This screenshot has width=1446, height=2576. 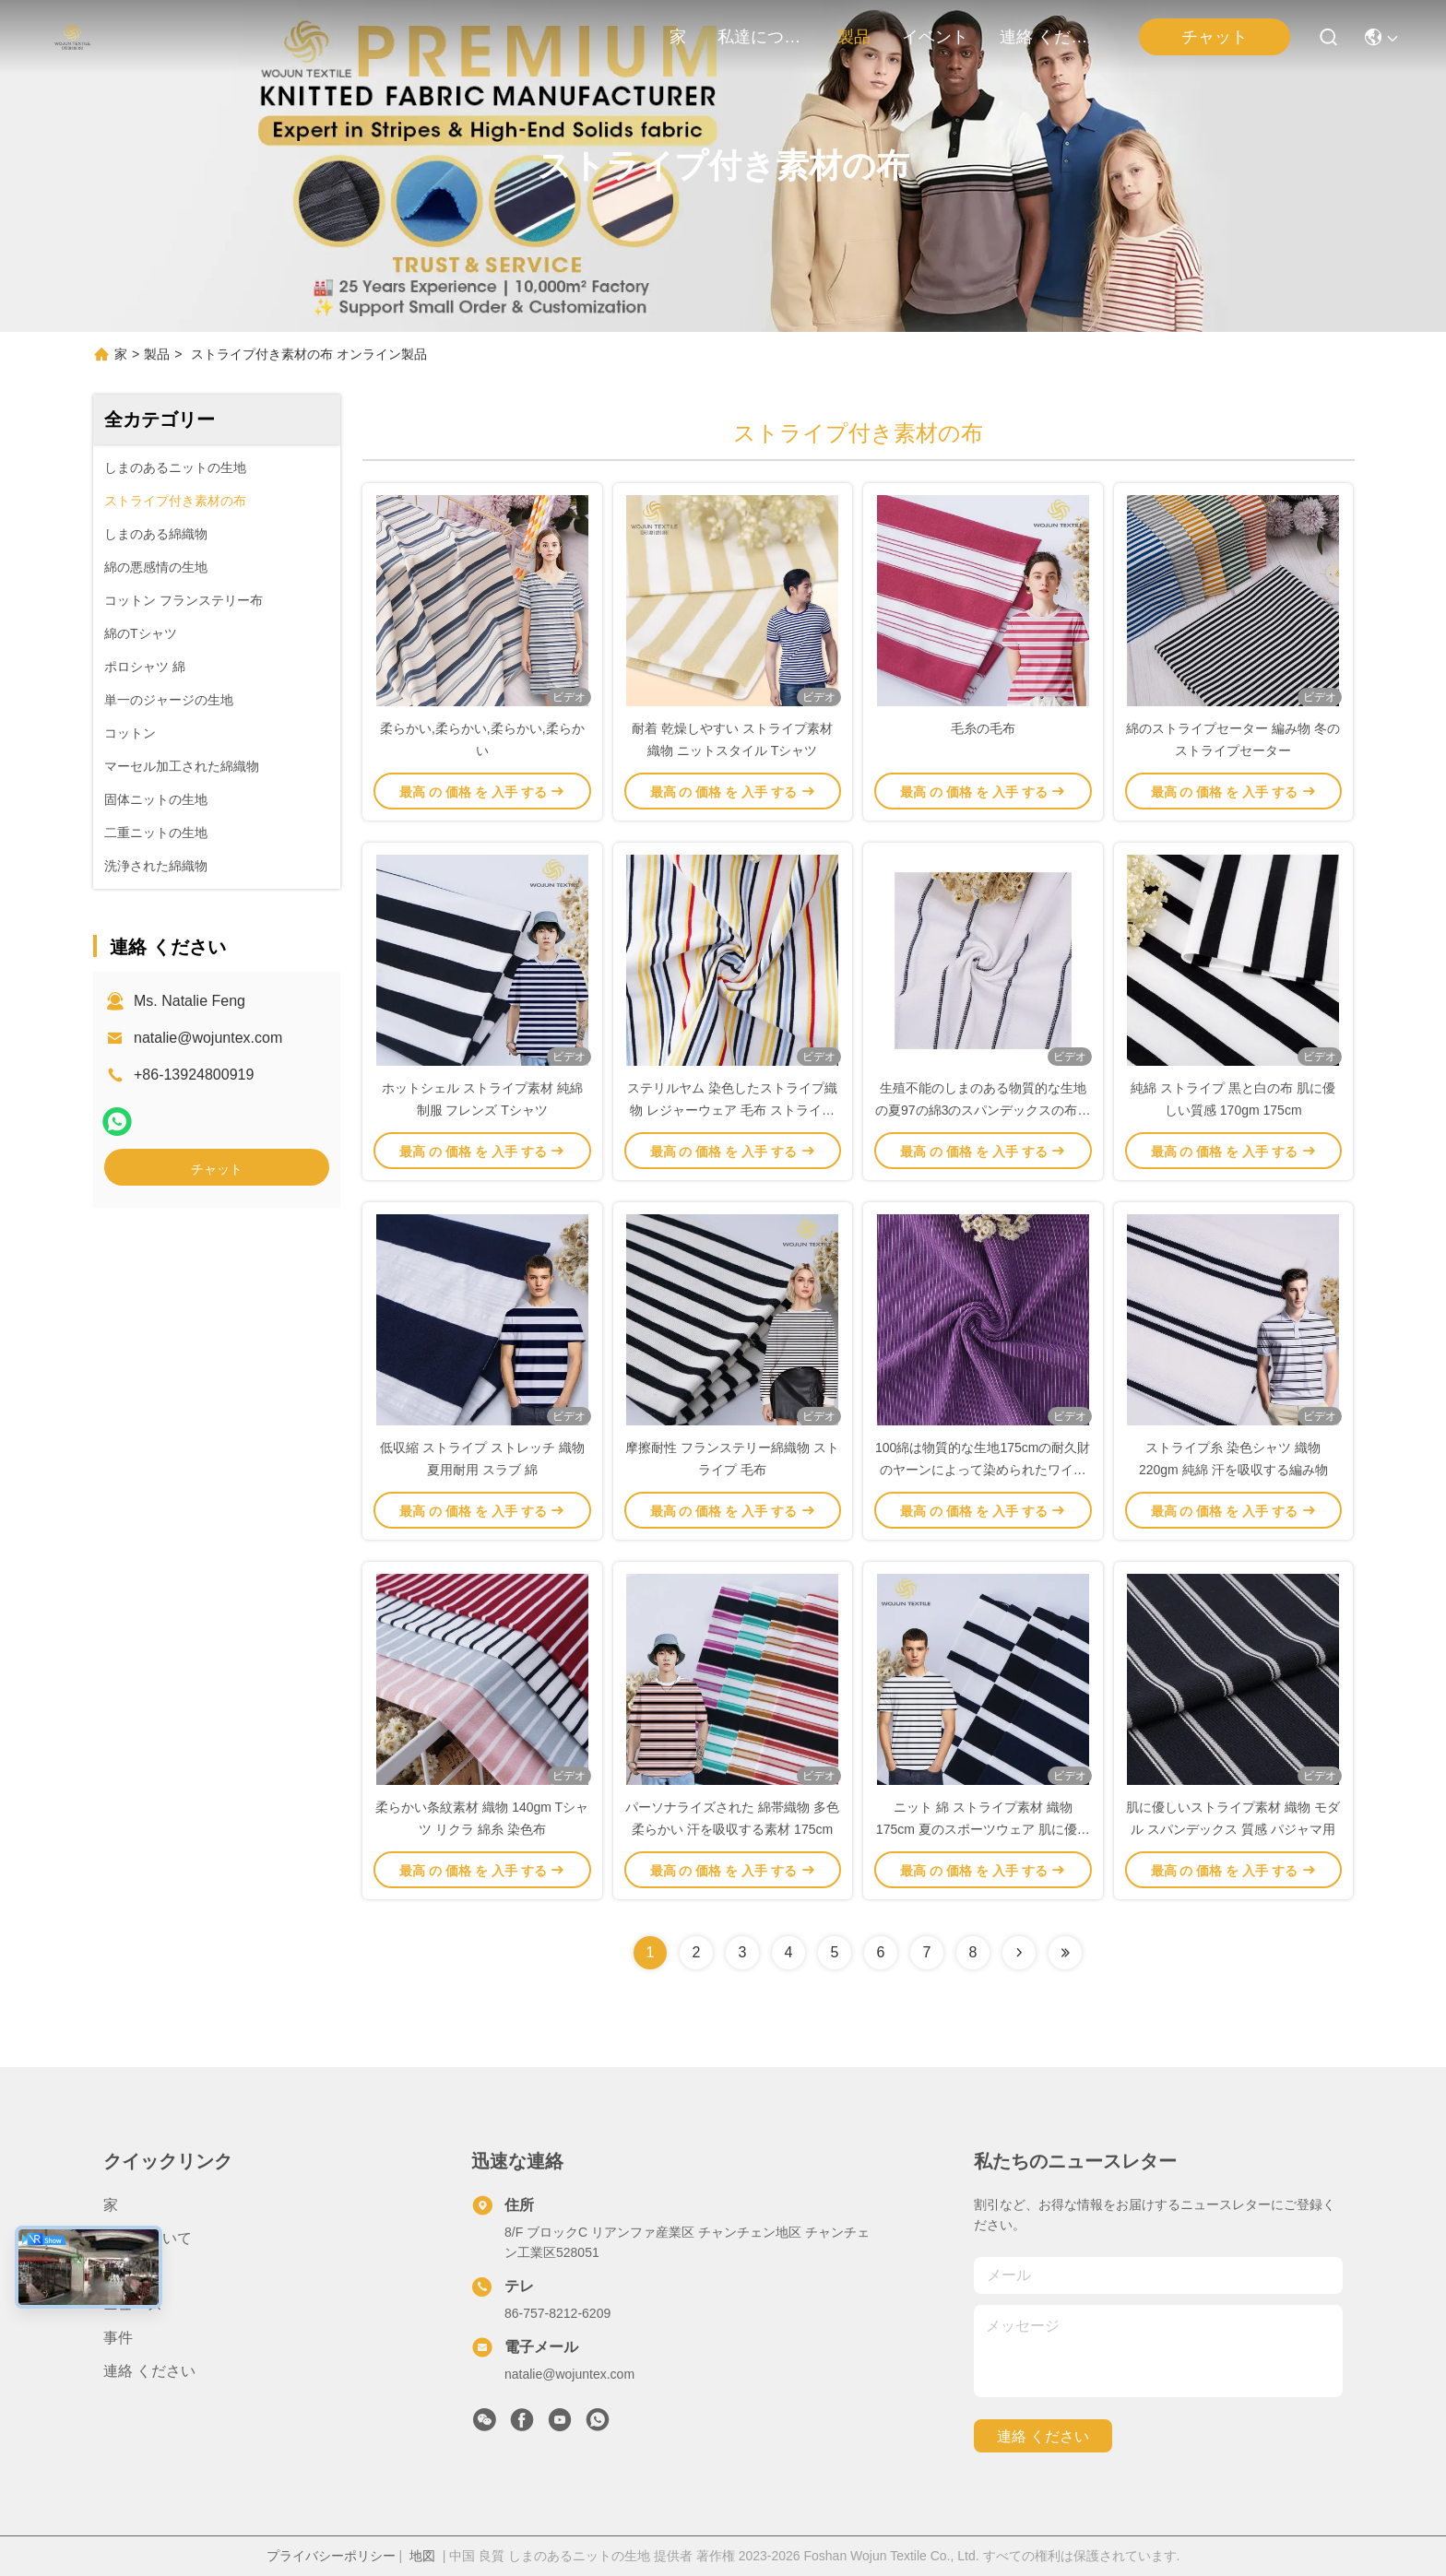 I want to click on 連絡 ください, so click(x=1044, y=37).